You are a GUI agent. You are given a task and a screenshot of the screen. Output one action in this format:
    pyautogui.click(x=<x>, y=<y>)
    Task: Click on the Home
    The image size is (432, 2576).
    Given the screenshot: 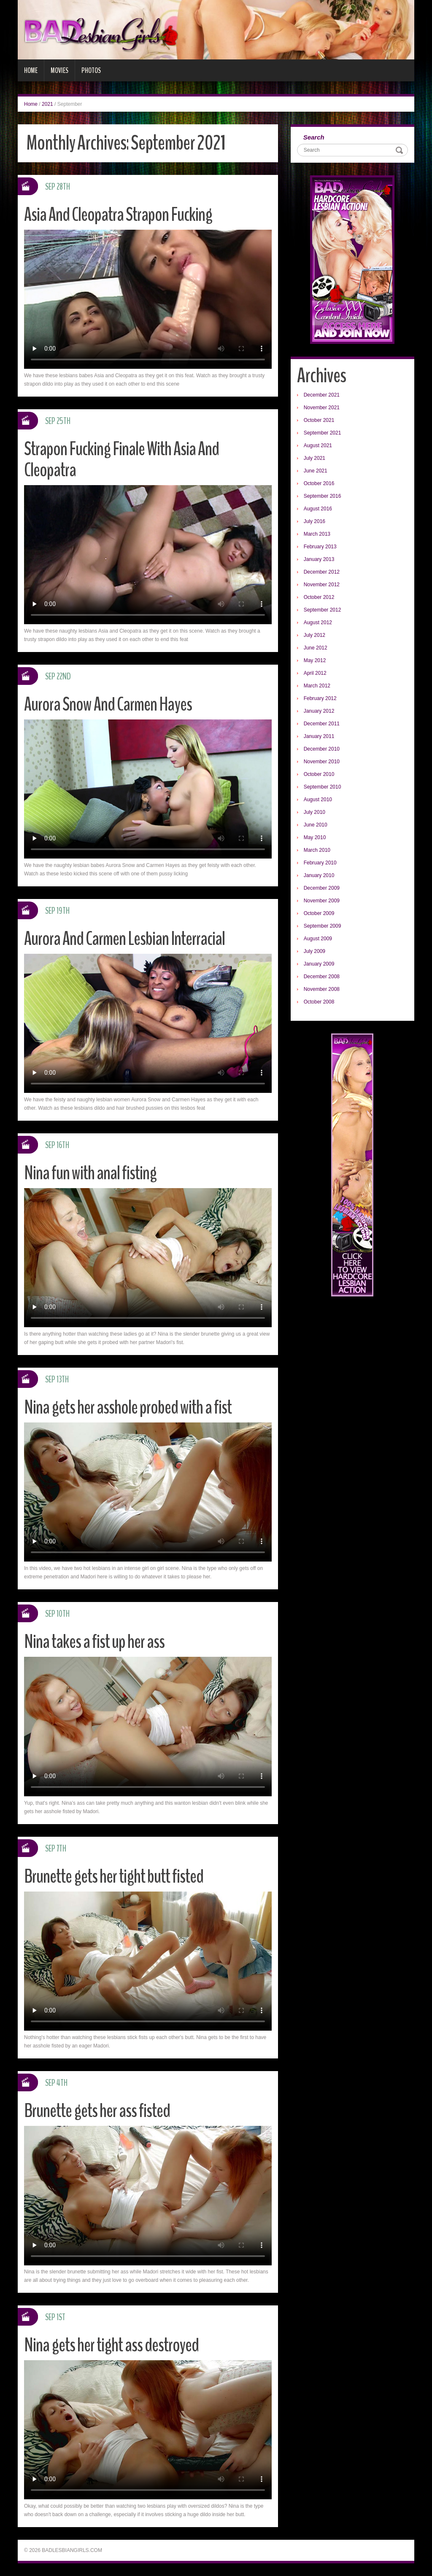 What is the action you would take?
    pyautogui.click(x=31, y=70)
    